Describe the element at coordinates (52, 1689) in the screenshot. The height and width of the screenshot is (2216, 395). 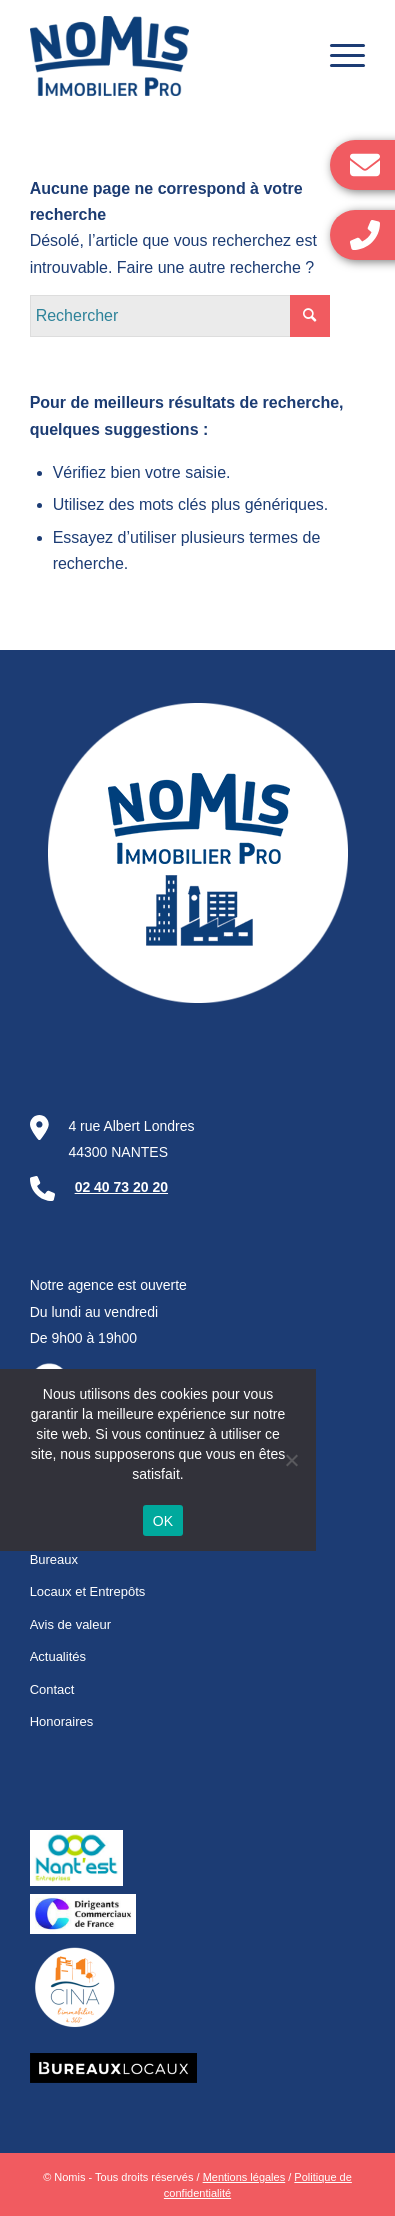
I see `Contact` at that location.